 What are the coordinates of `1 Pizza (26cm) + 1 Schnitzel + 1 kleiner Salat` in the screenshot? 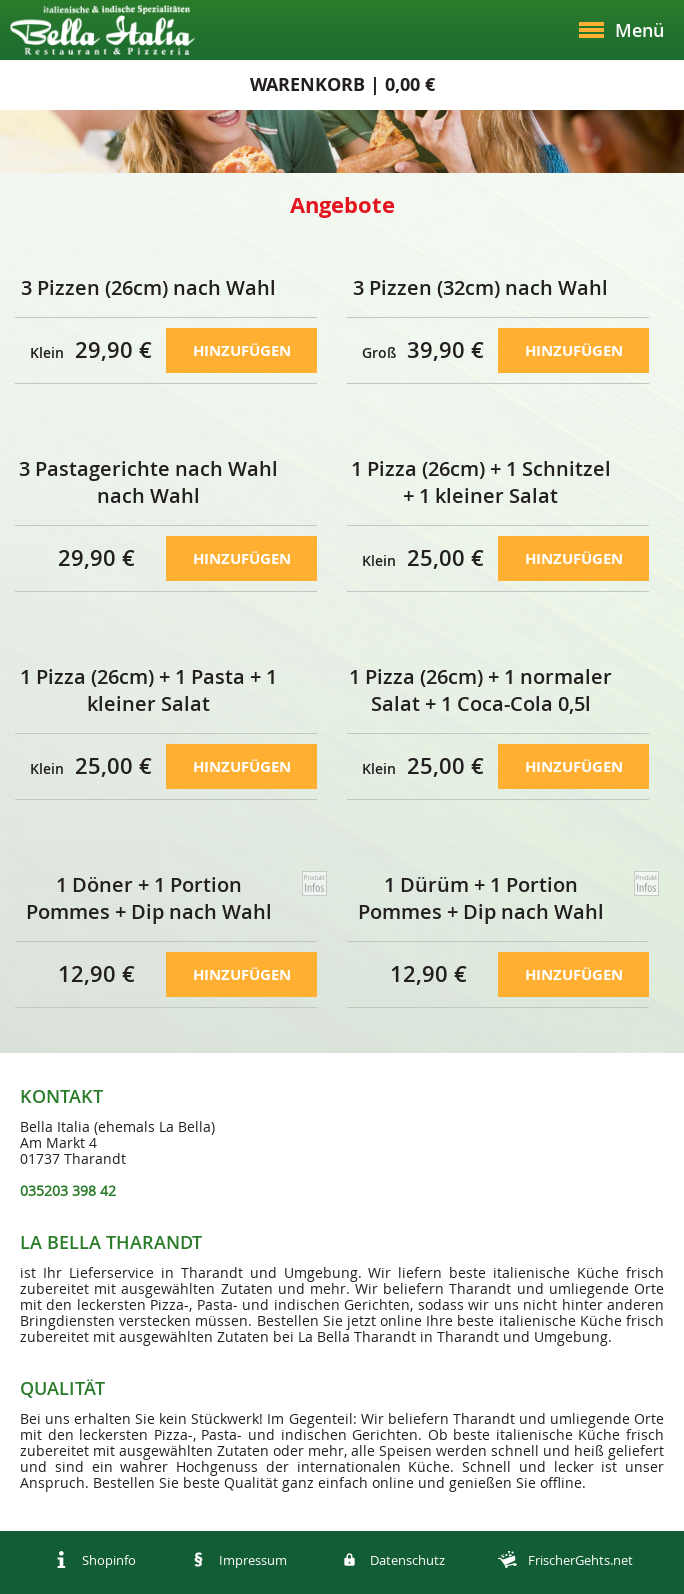 It's located at (481, 482).